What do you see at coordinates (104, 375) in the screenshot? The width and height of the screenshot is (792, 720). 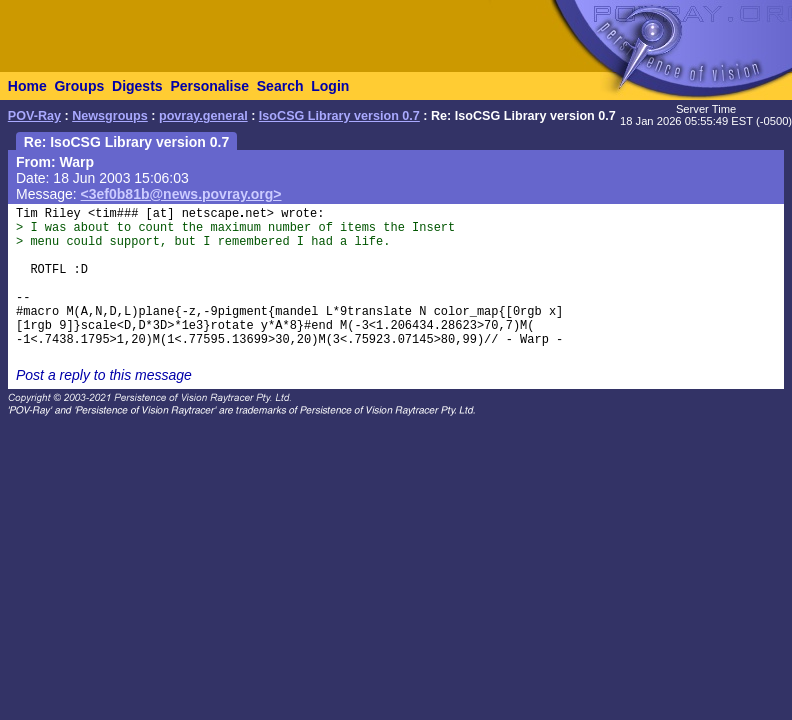 I see `Post a reply to this message` at bounding box center [104, 375].